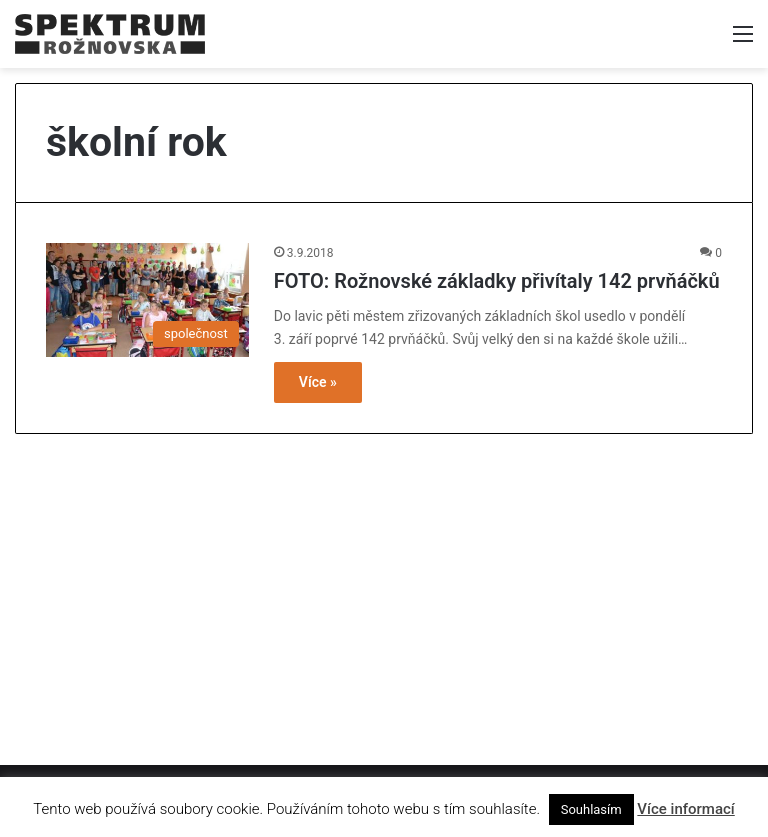 The height and width of the screenshot is (837, 768). Describe the element at coordinates (591, 809) in the screenshot. I see `Souhlasím [button]` at that location.